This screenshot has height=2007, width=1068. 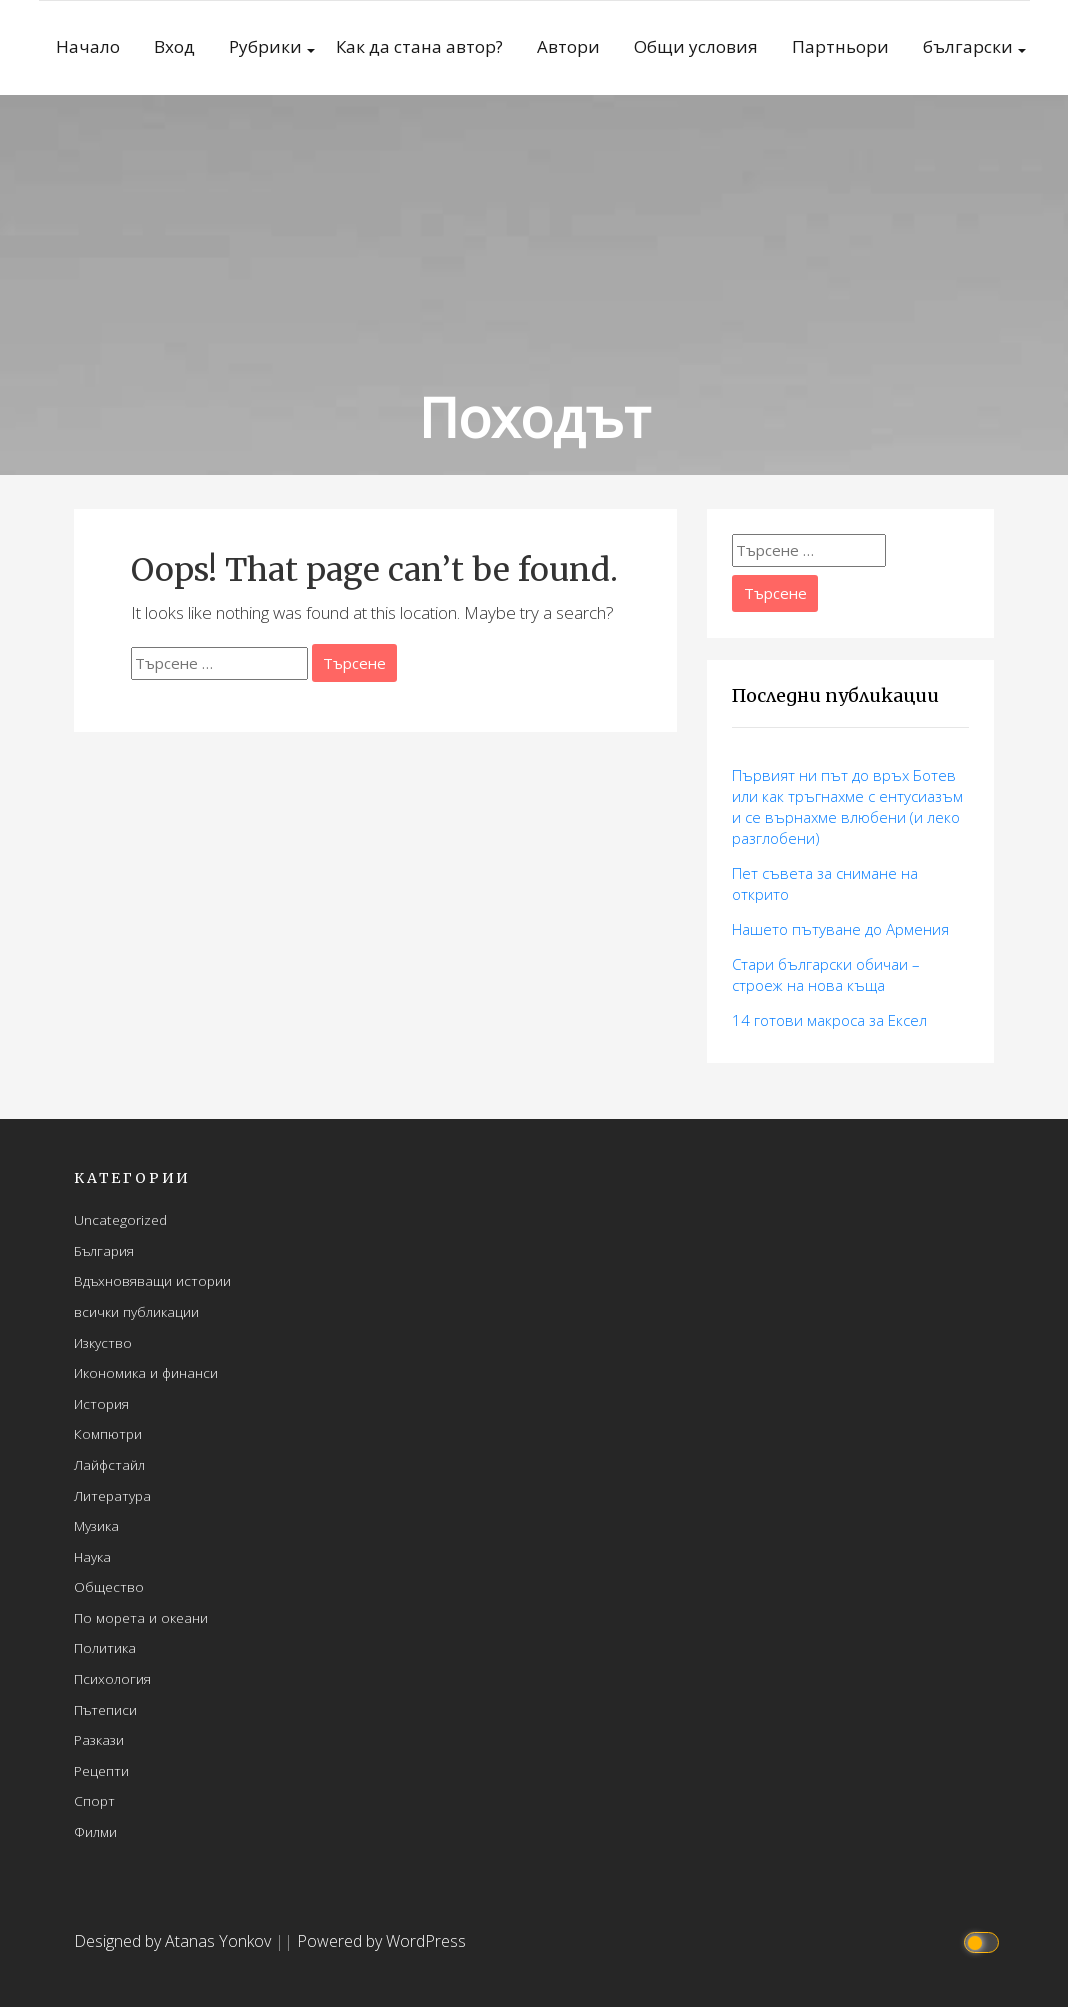 I want to click on Uncategorized, so click(x=120, y=1219).